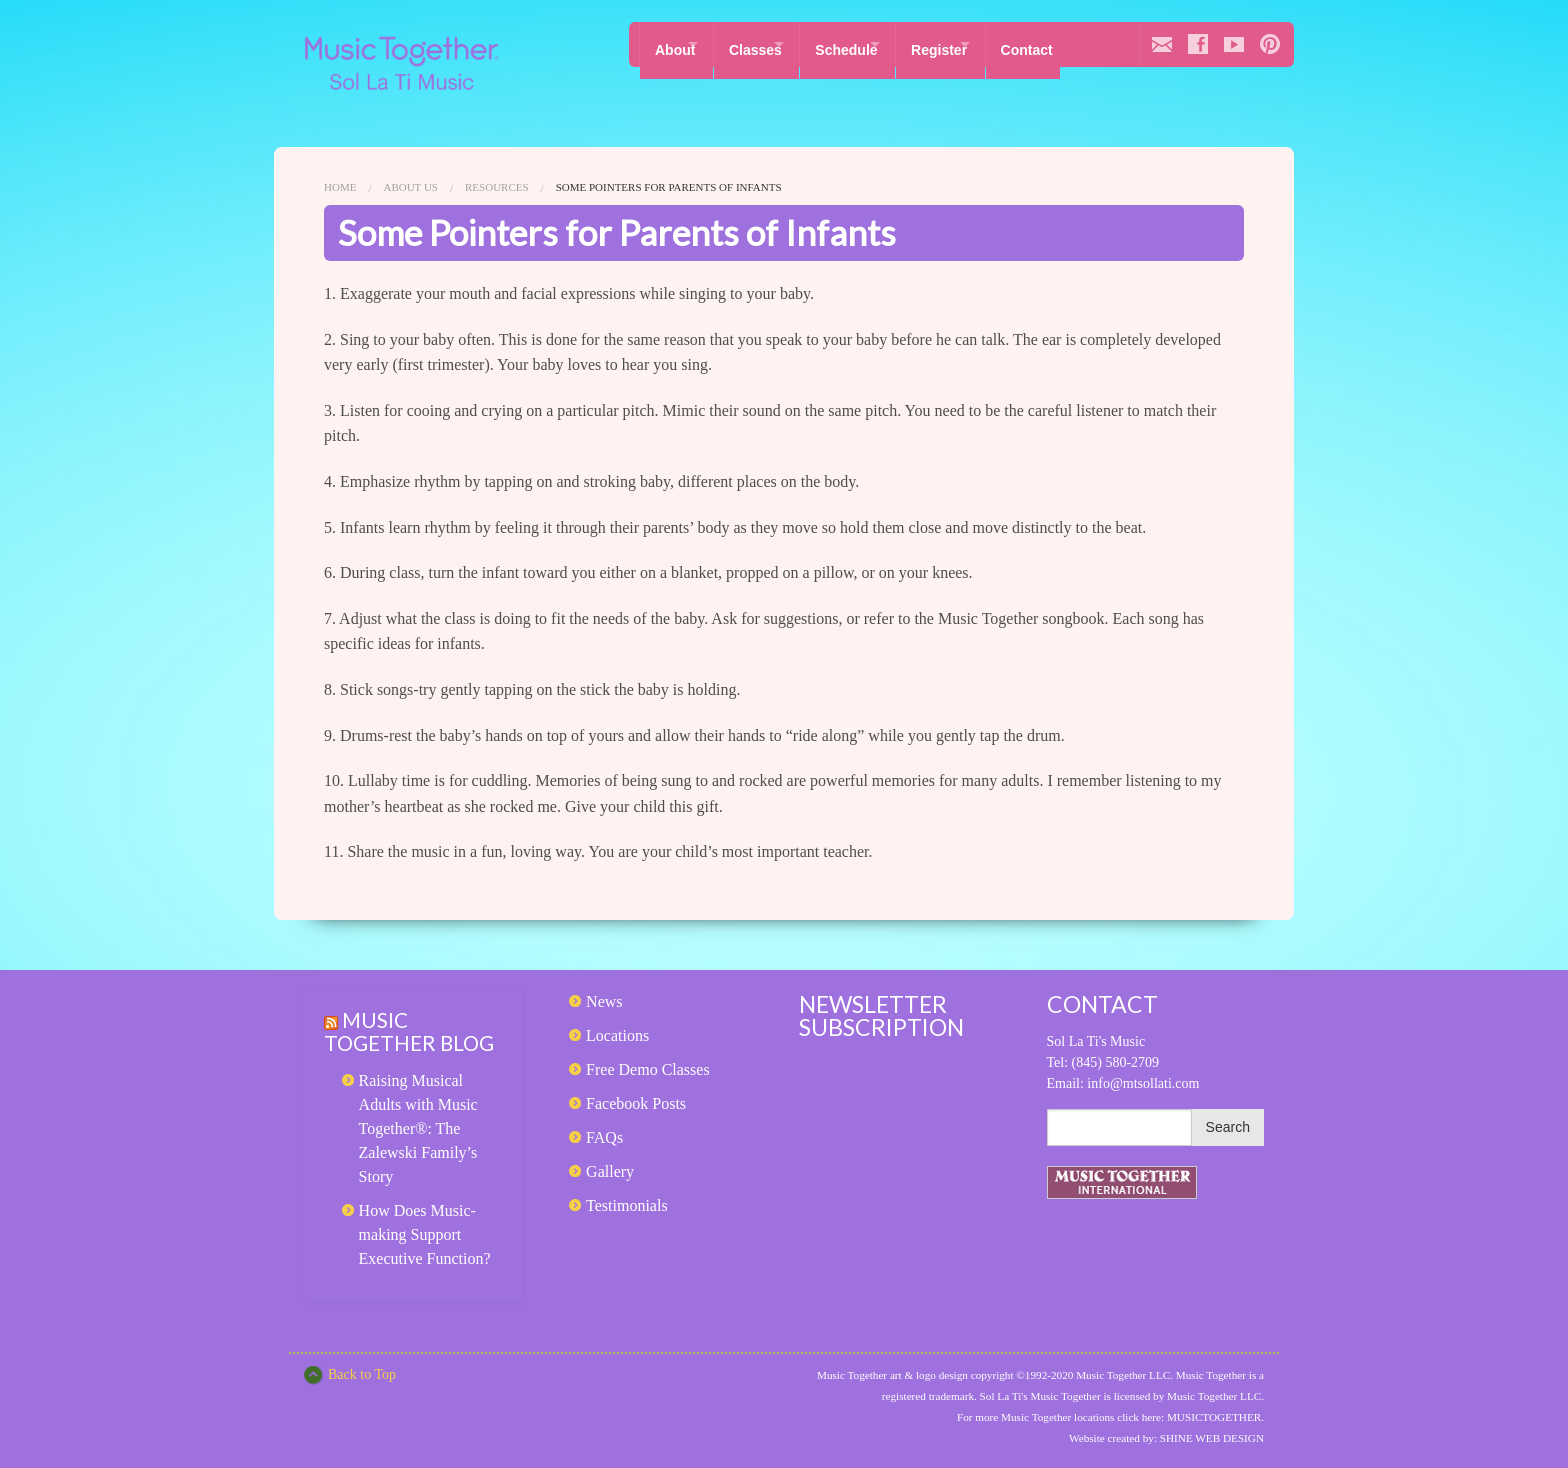  I want to click on Resources, so click(497, 187).